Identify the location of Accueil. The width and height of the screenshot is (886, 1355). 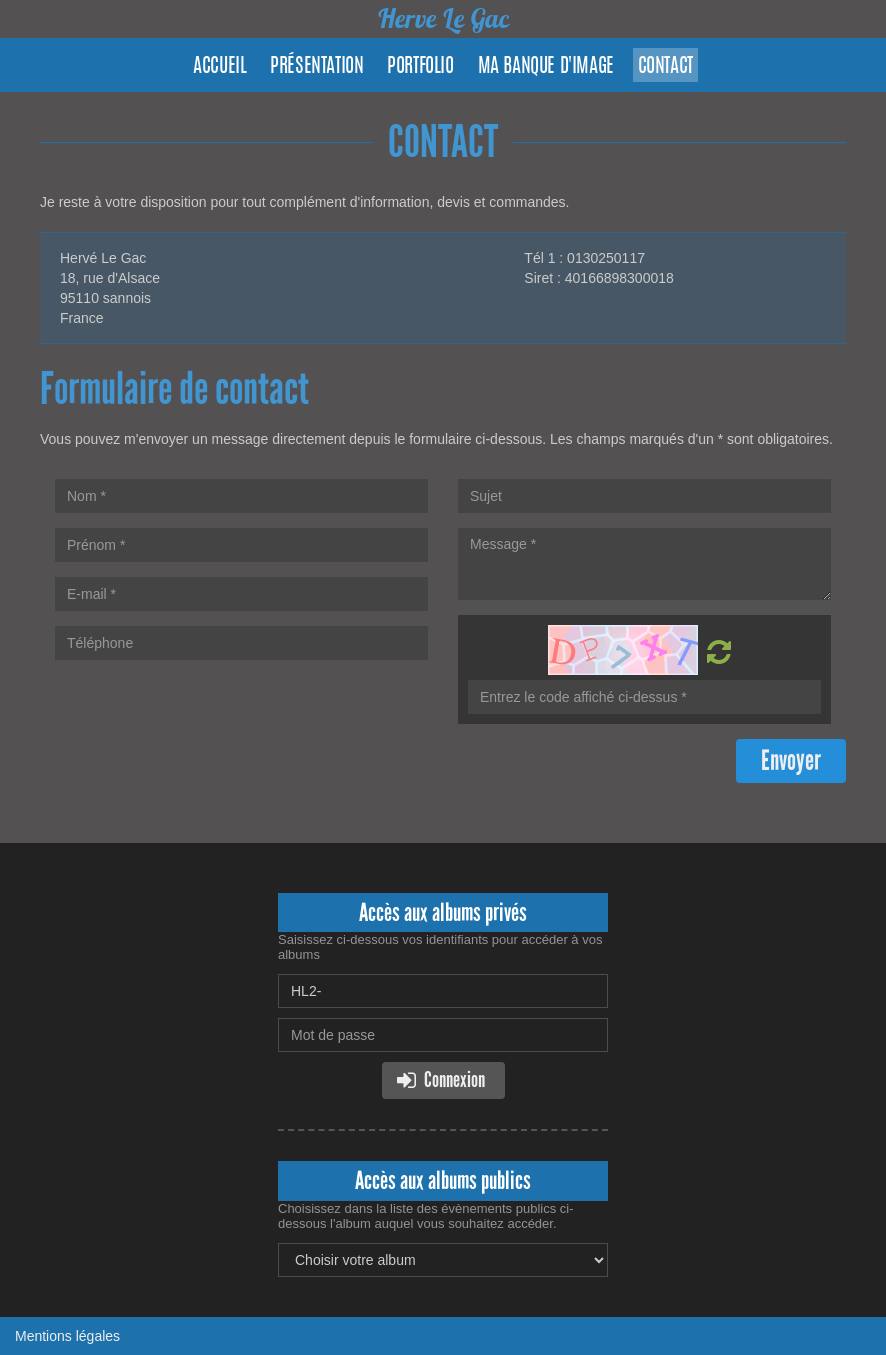
(219, 67).